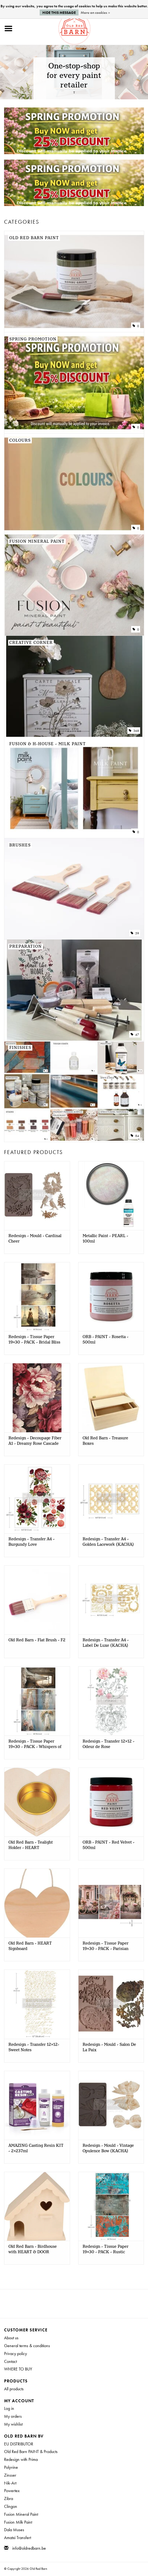 The width and height of the screenshot is (148, 2576). Describe the element at coordinates (59, 12) in the screenshot. I see `Hide this message` at that location.